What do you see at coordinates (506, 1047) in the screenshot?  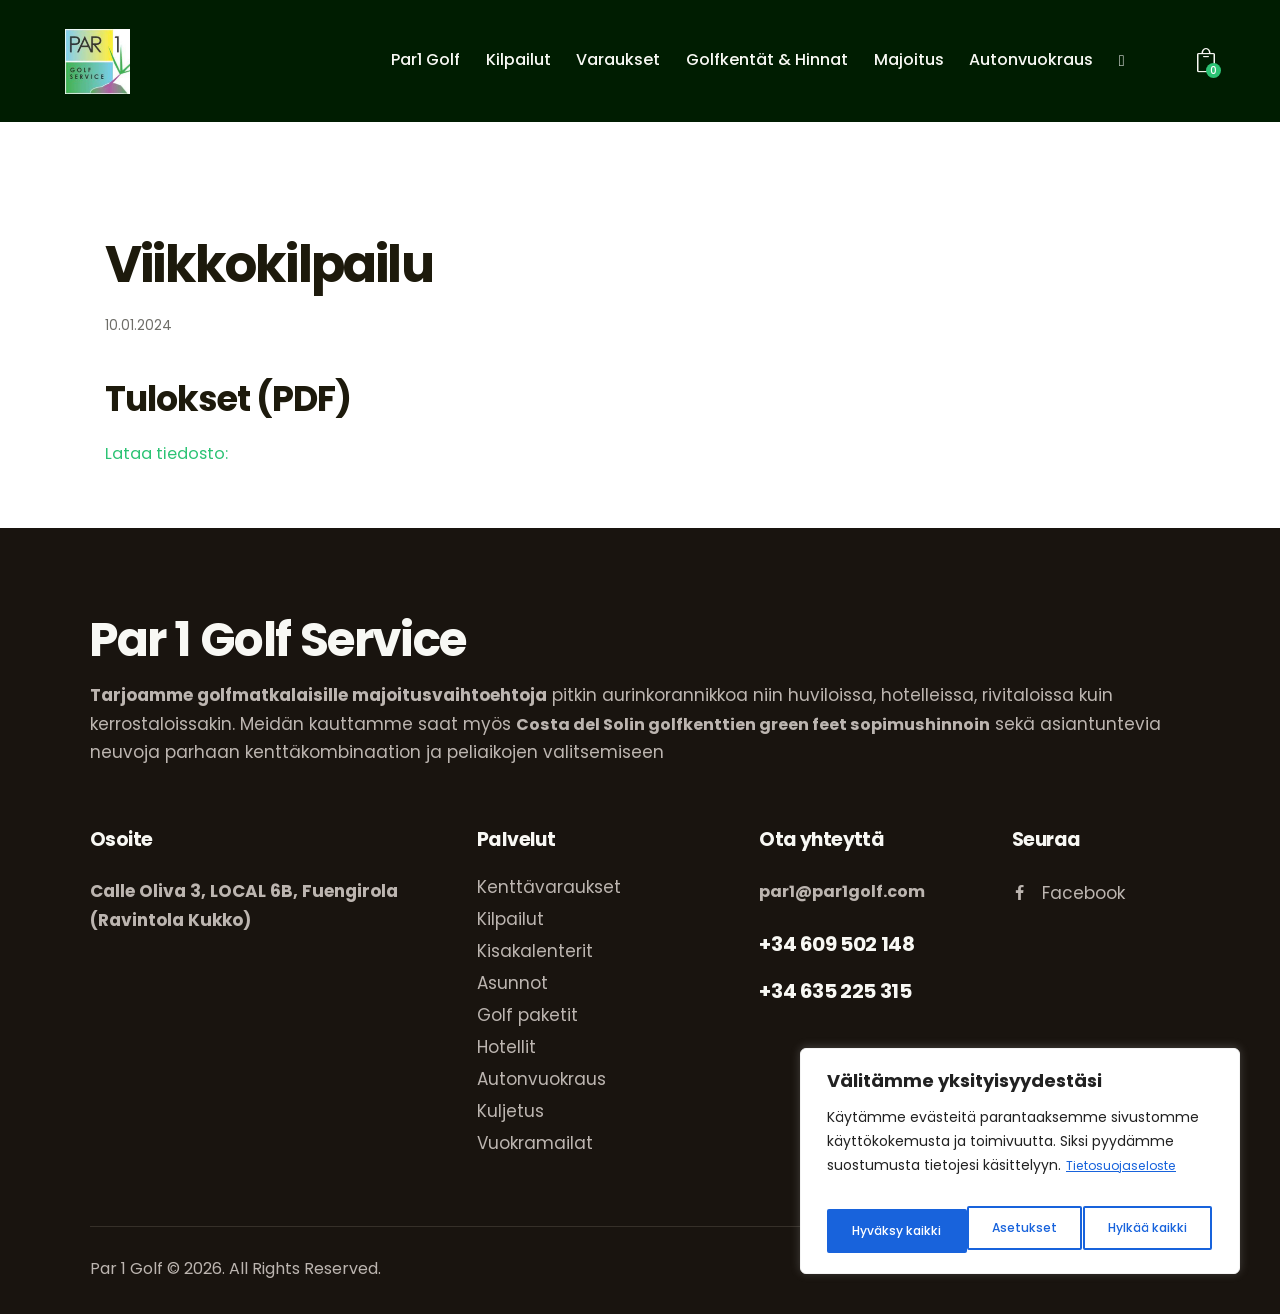 I see `Hotellit` at bounding box center [506, 1047].